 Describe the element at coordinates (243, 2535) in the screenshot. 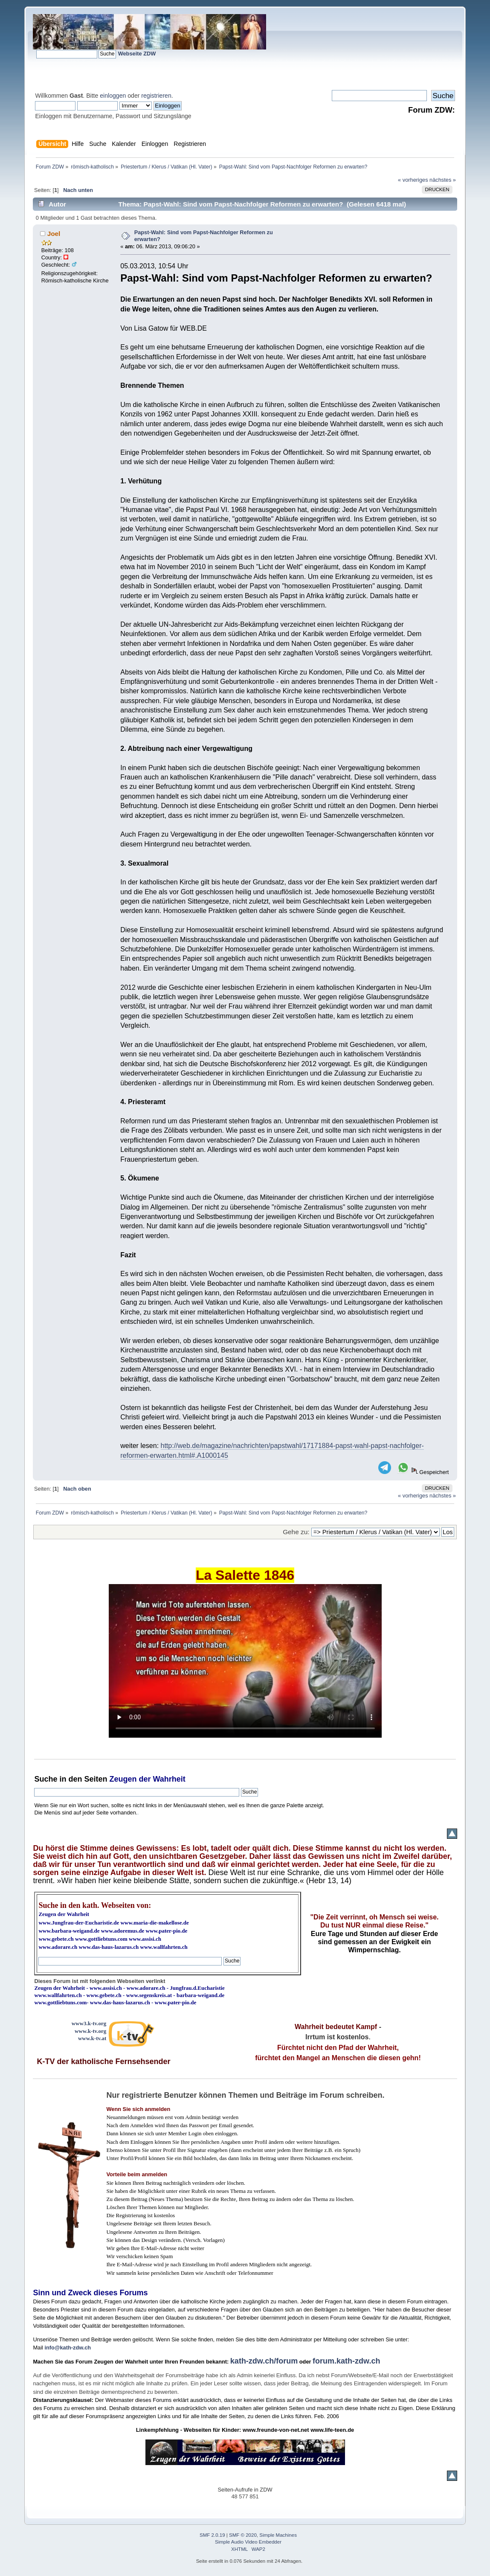

I see `SMF © 2020` at that location.